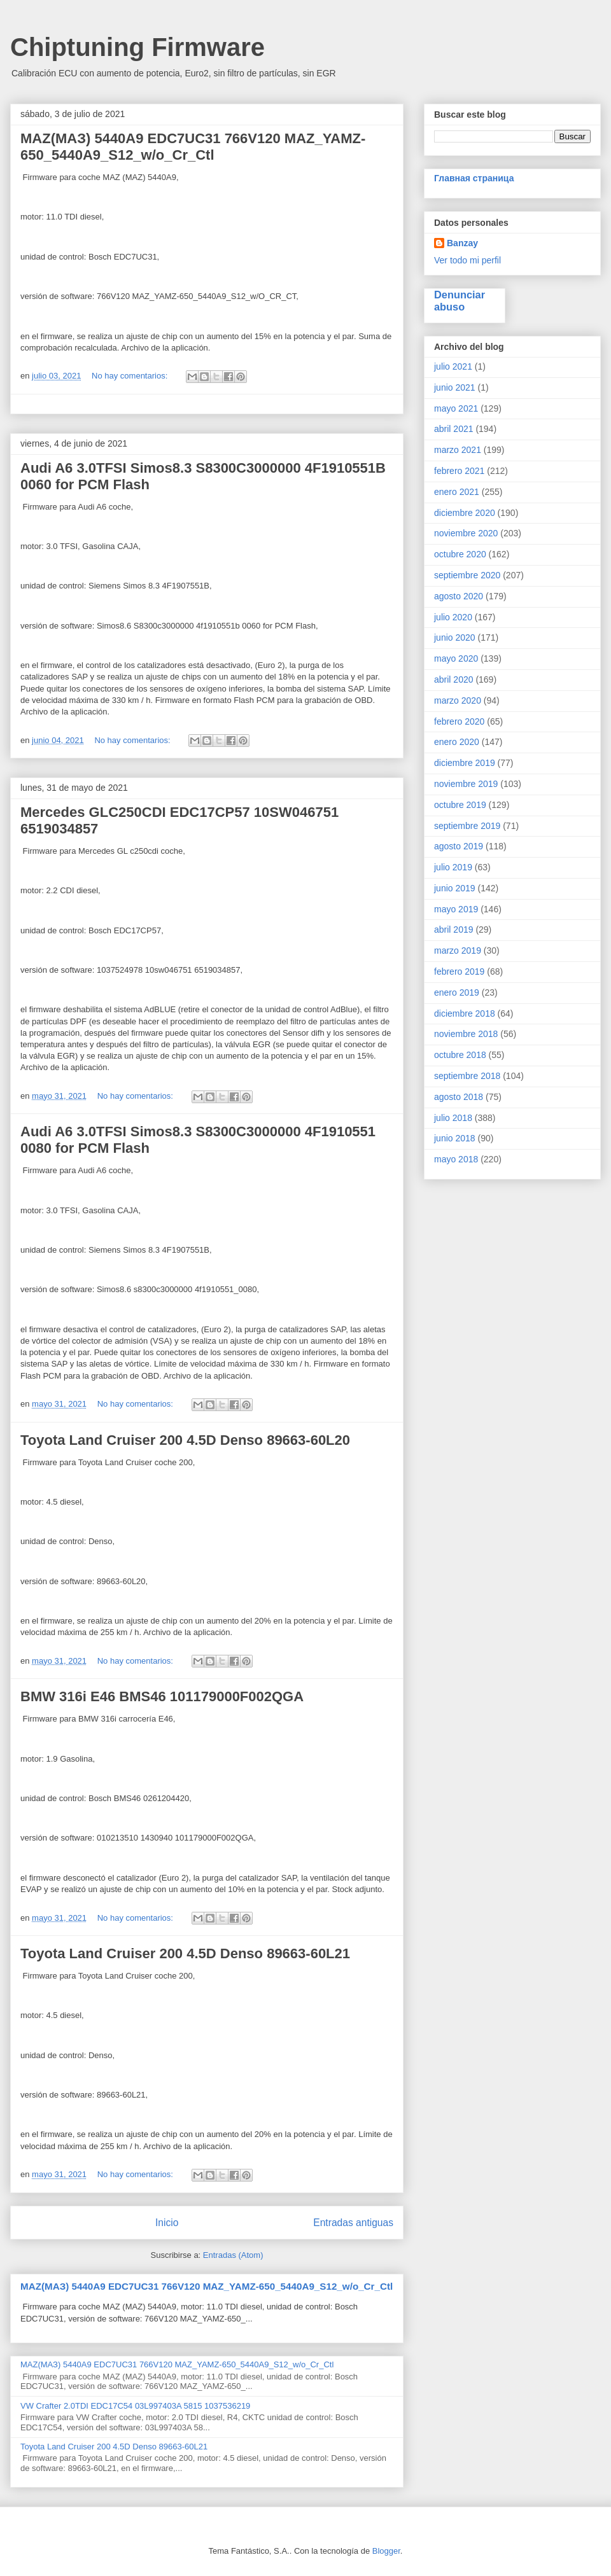 Image resolution: width=611 pixels, height=2576 pixels. What do you see at coordinates (458, 1097) in the screenshot?
I see `agosto 2018` at bounding box center [458, 1097].